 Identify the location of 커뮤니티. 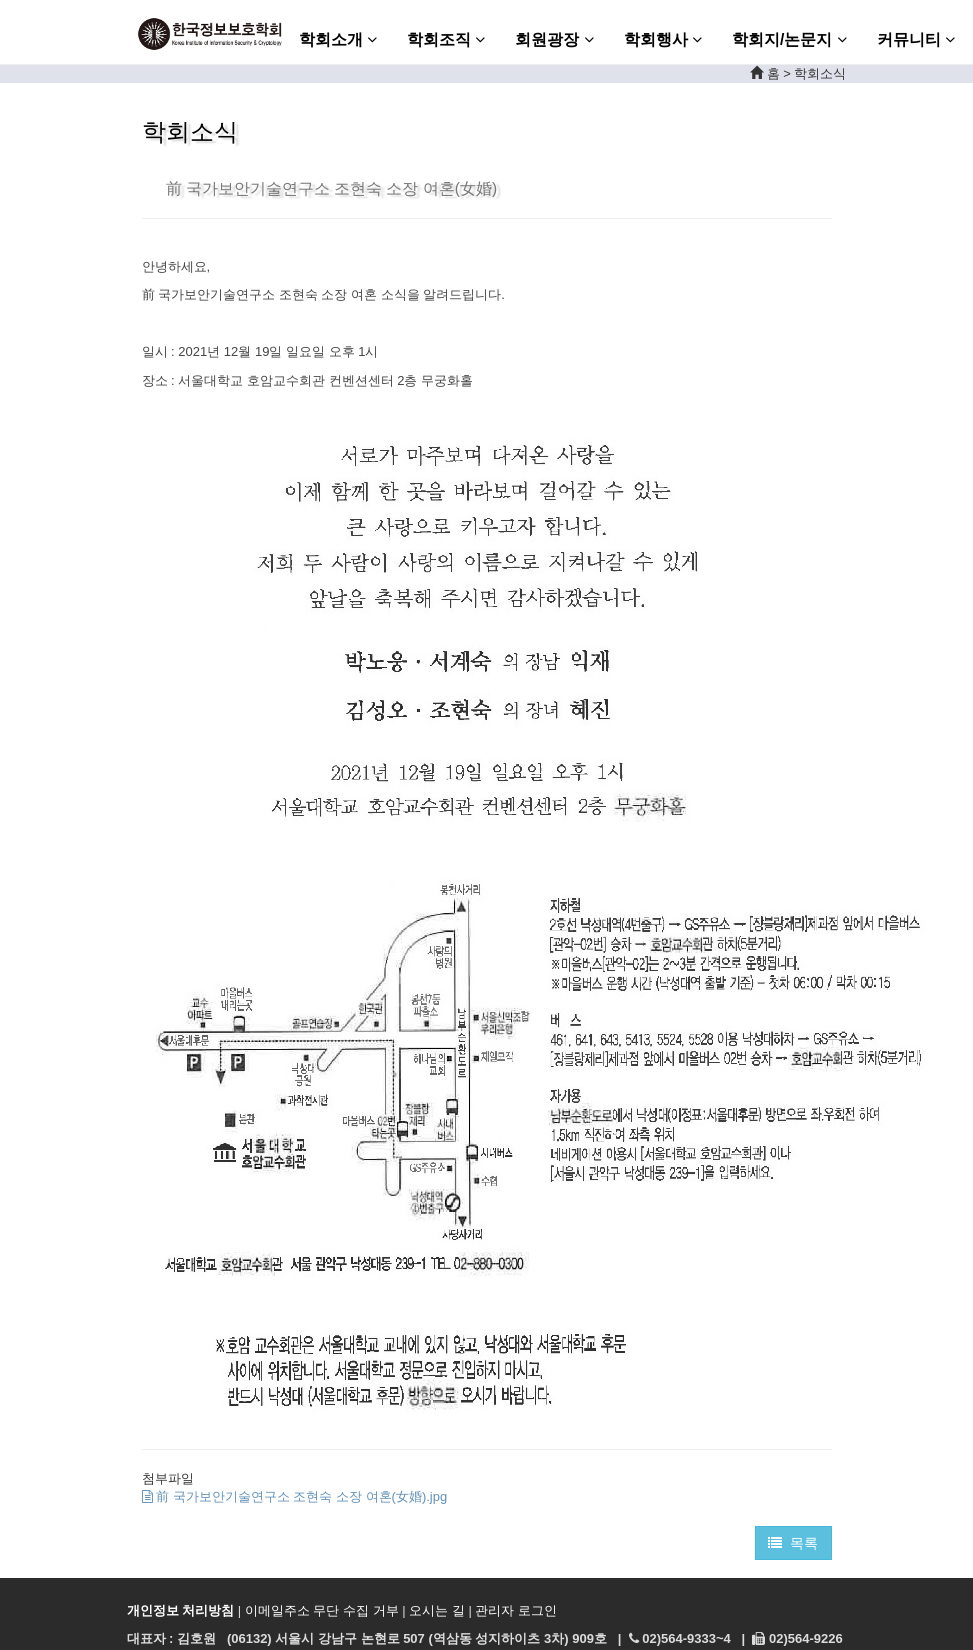
(916, 39).